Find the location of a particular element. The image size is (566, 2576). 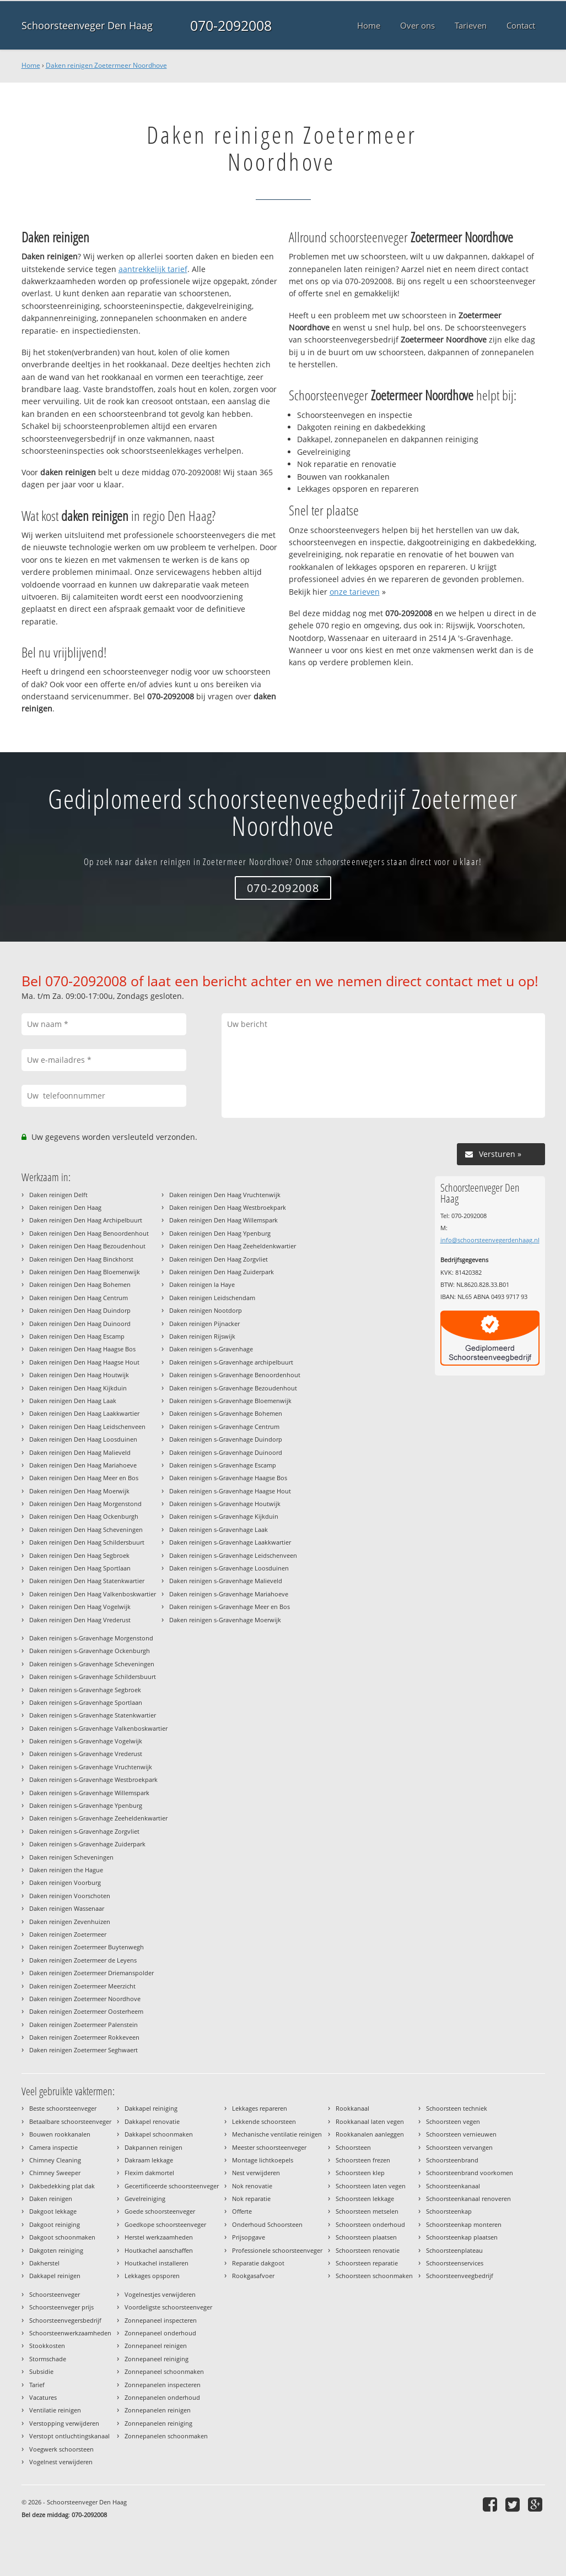

Prijsopgave is located at coordinates (248, 2237).